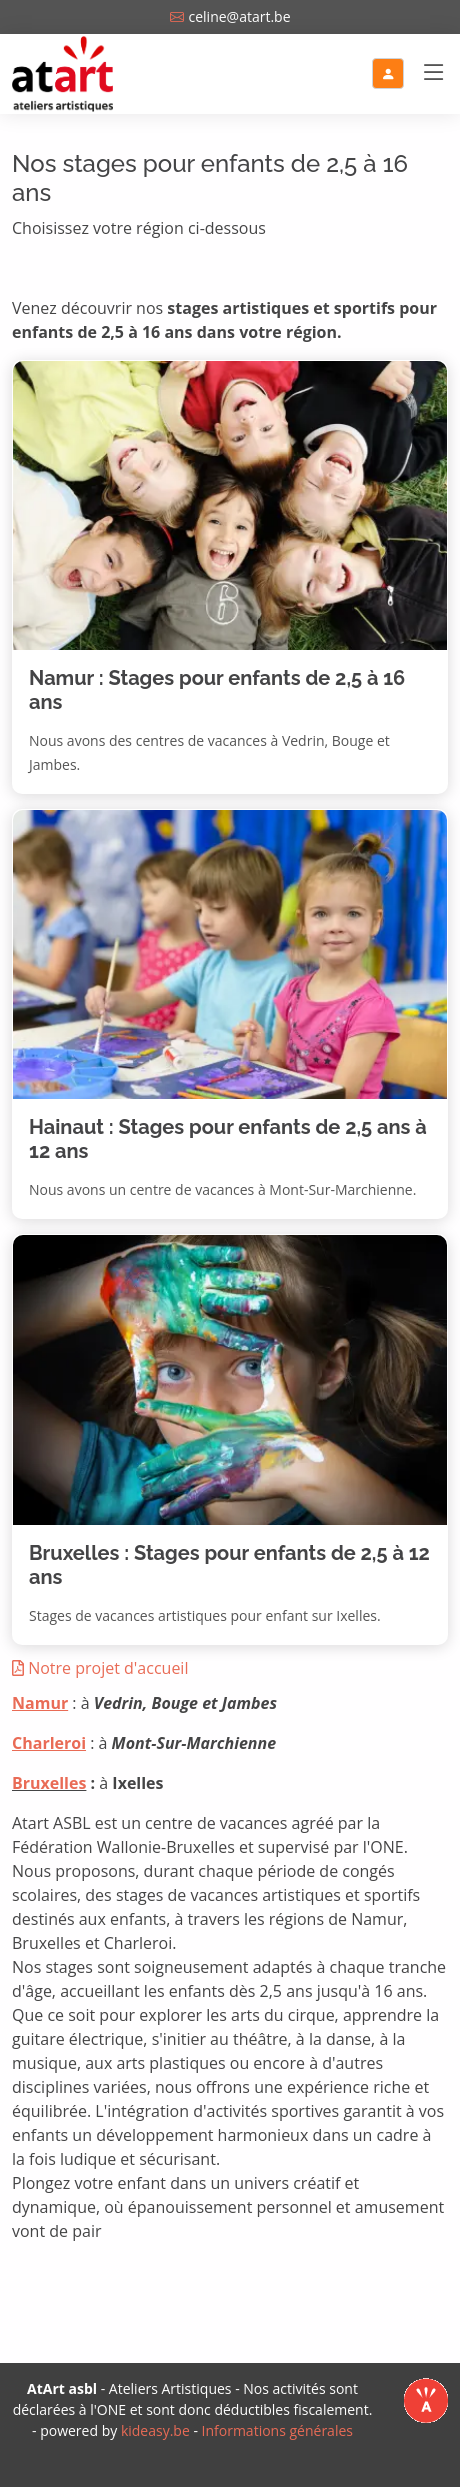  What do you see at coordinates (49, 1783) in the screenshot?
I see `Bruxelles` at bounding box center [49, 1783].